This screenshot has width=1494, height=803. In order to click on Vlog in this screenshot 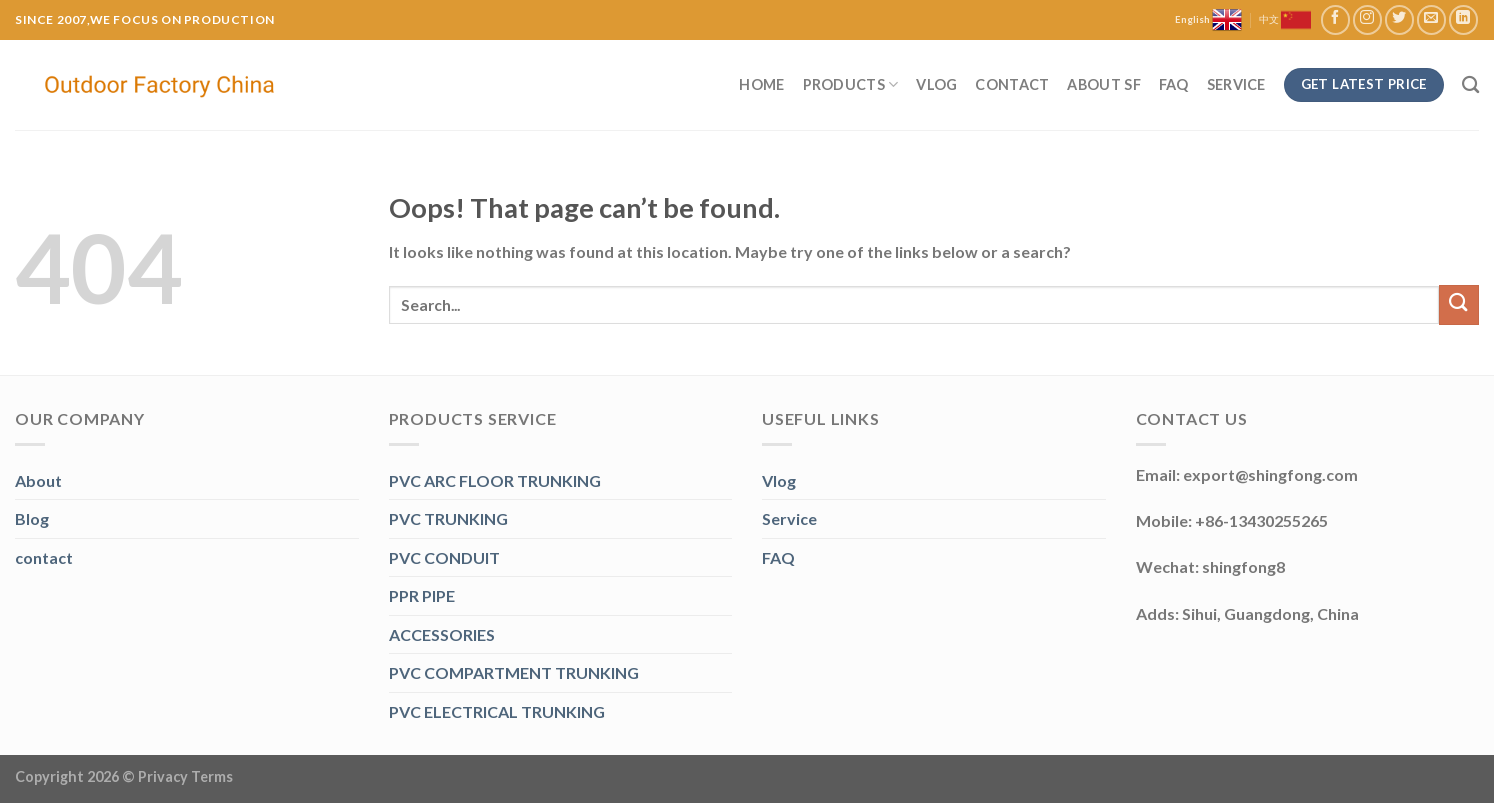, I will do `click(936, 84)`.